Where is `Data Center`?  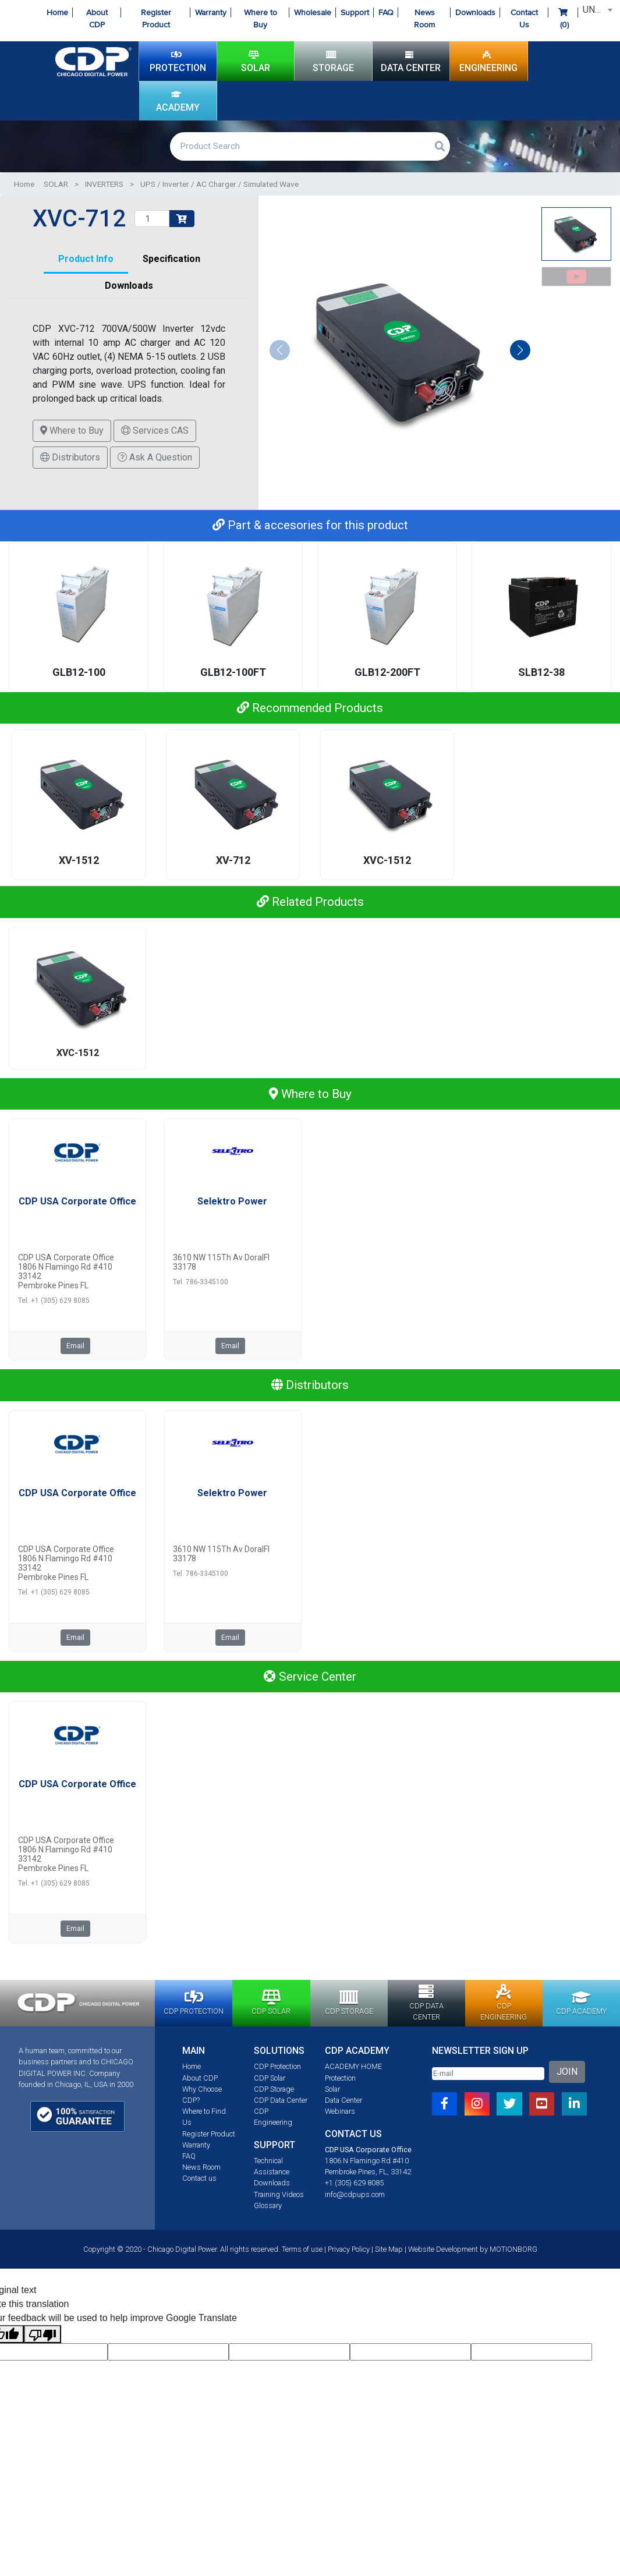 Data Center is located at coordinates (343, 2102).